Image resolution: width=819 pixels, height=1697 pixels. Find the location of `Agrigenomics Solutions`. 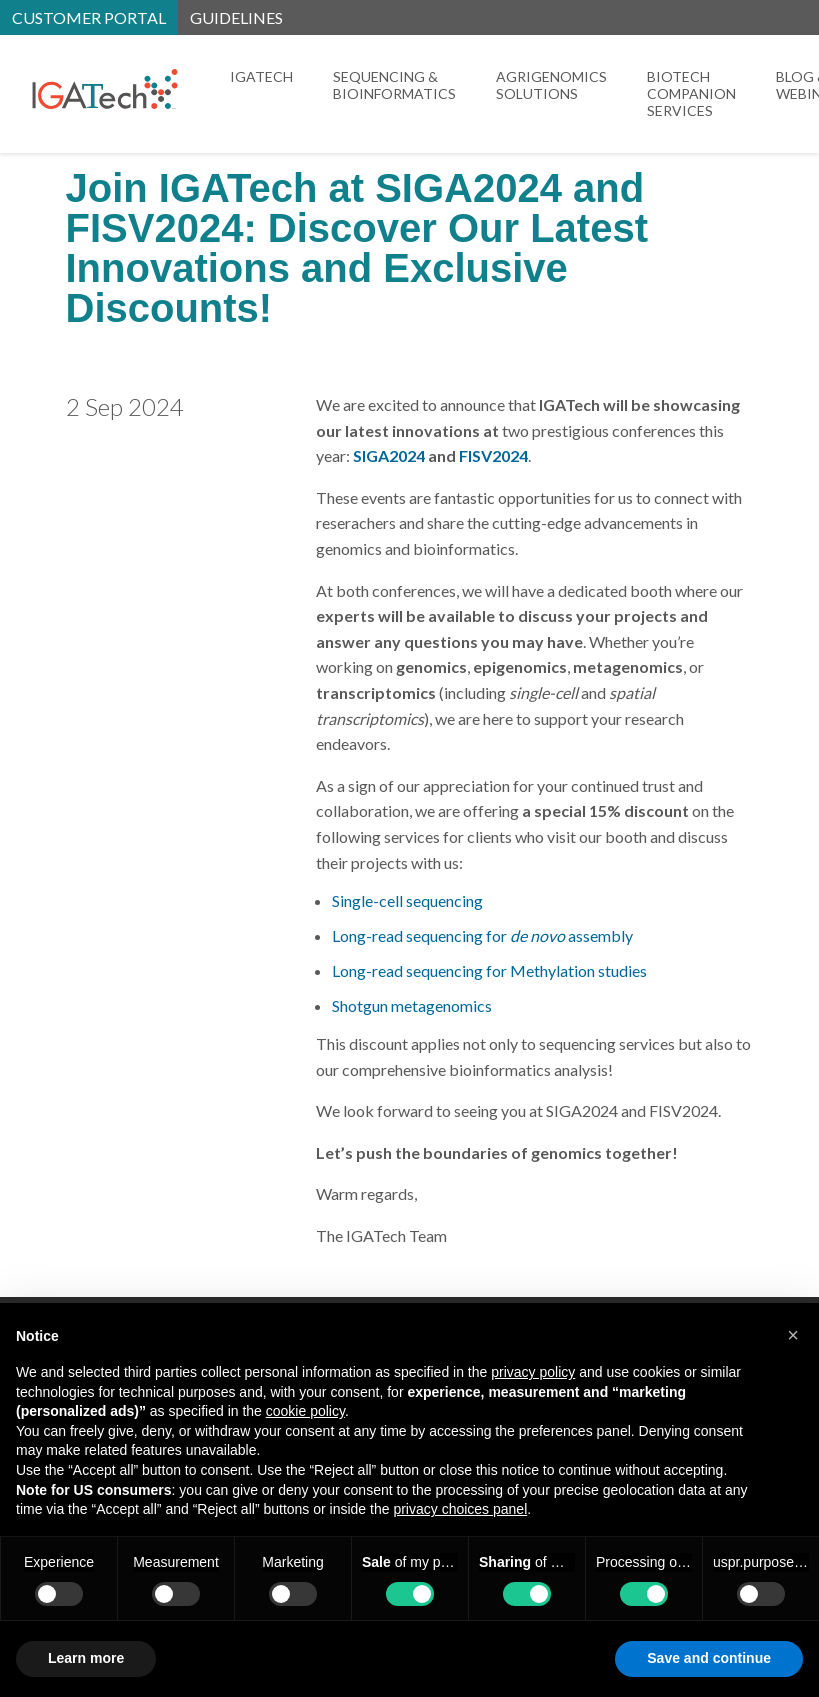

Agrigenomics Solutions is located at coordinates (551, 85).